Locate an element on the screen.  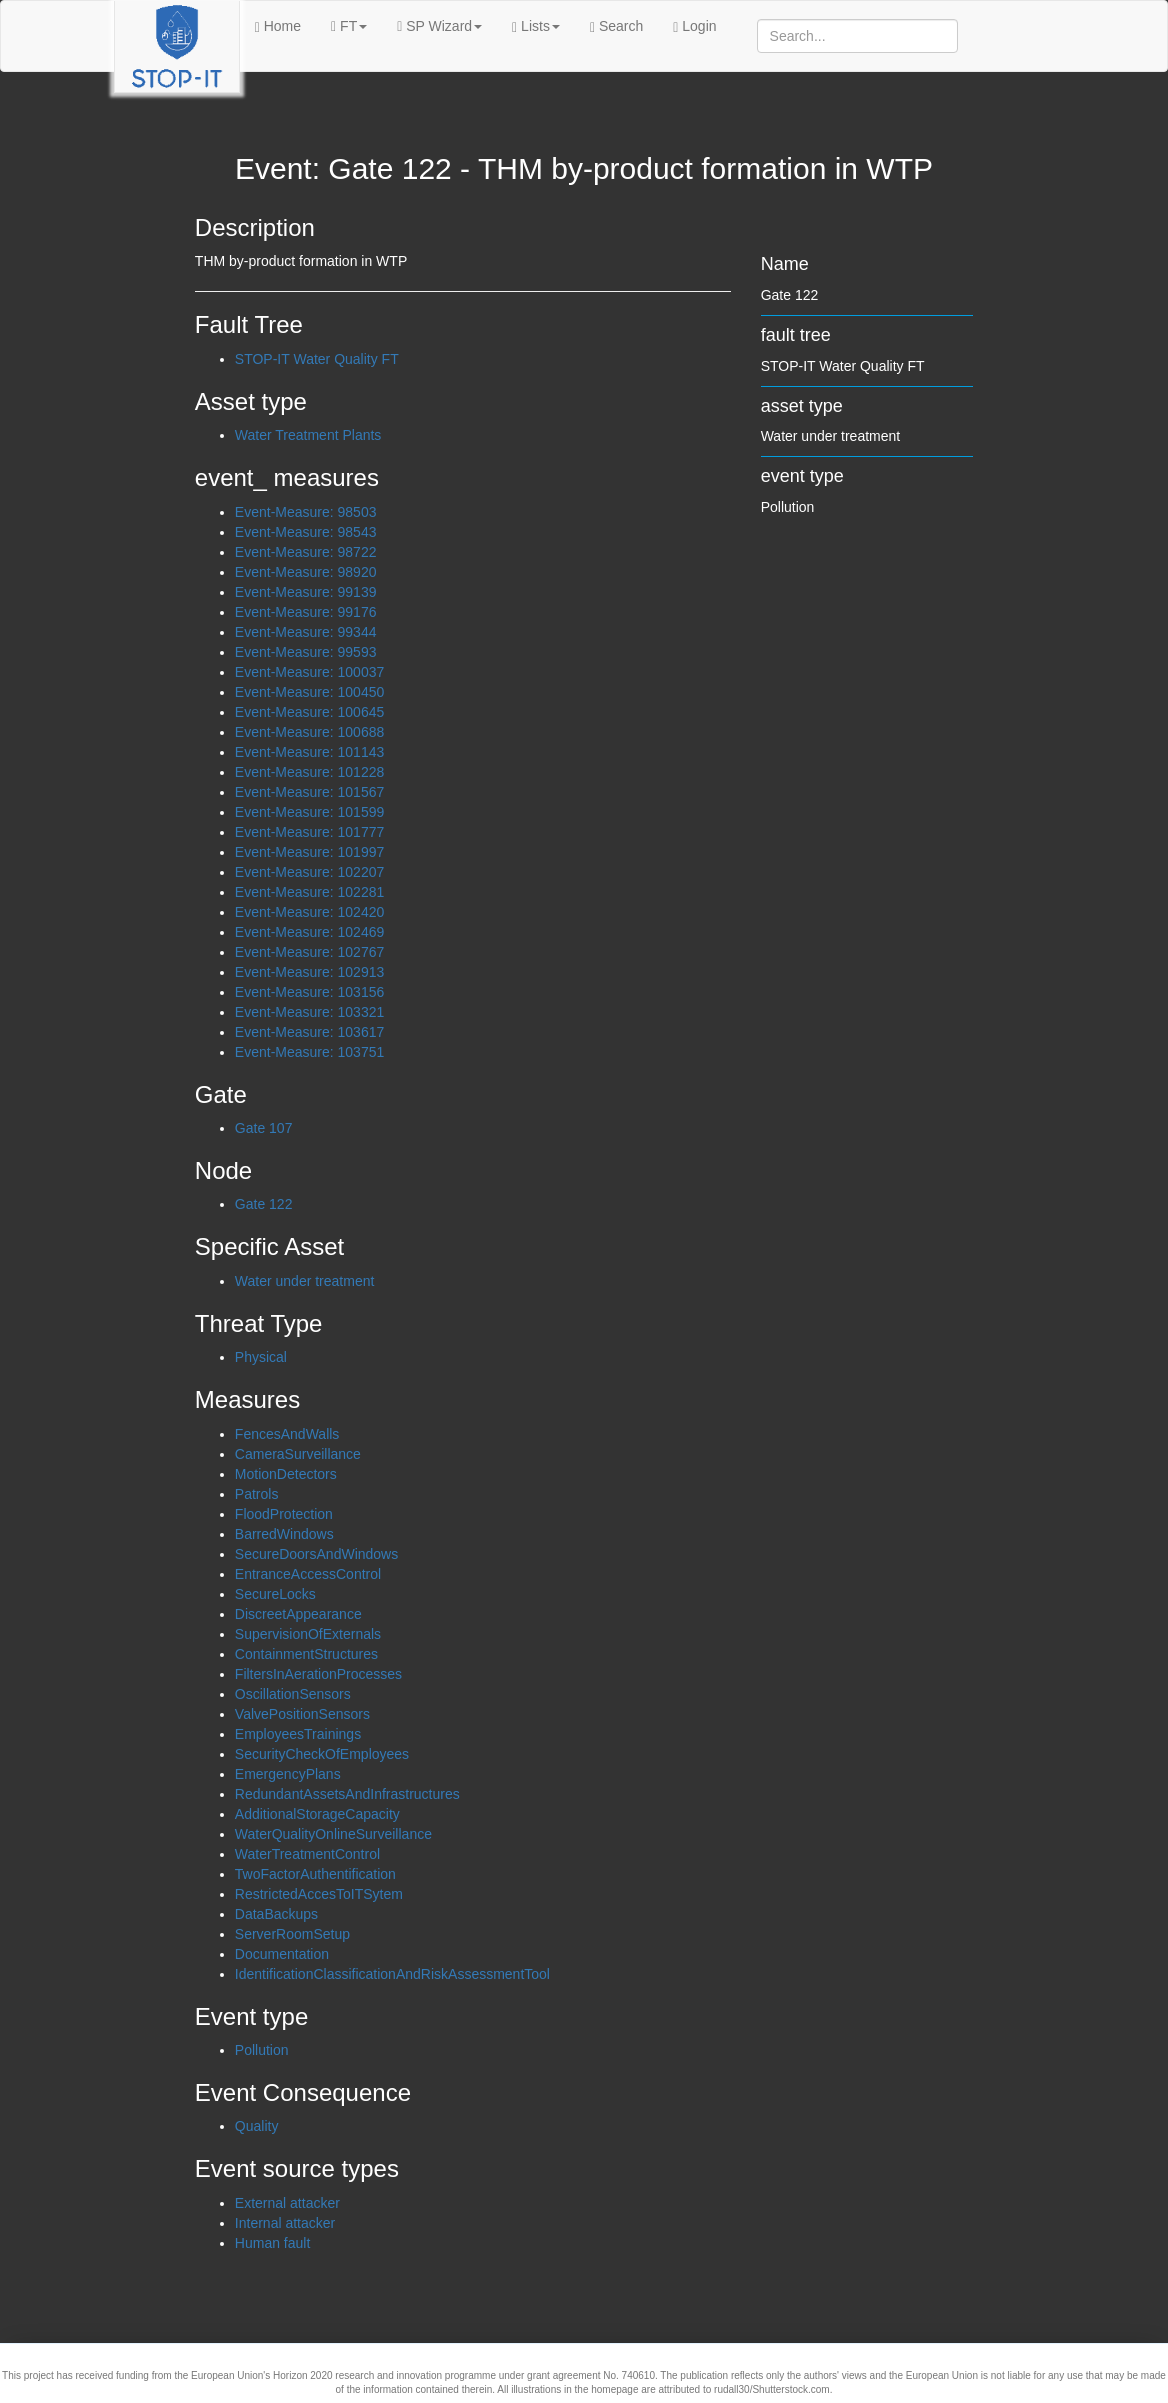
IdentificationClassificationAndRiskAssessmentTool is located at coordinates (392, 1974).